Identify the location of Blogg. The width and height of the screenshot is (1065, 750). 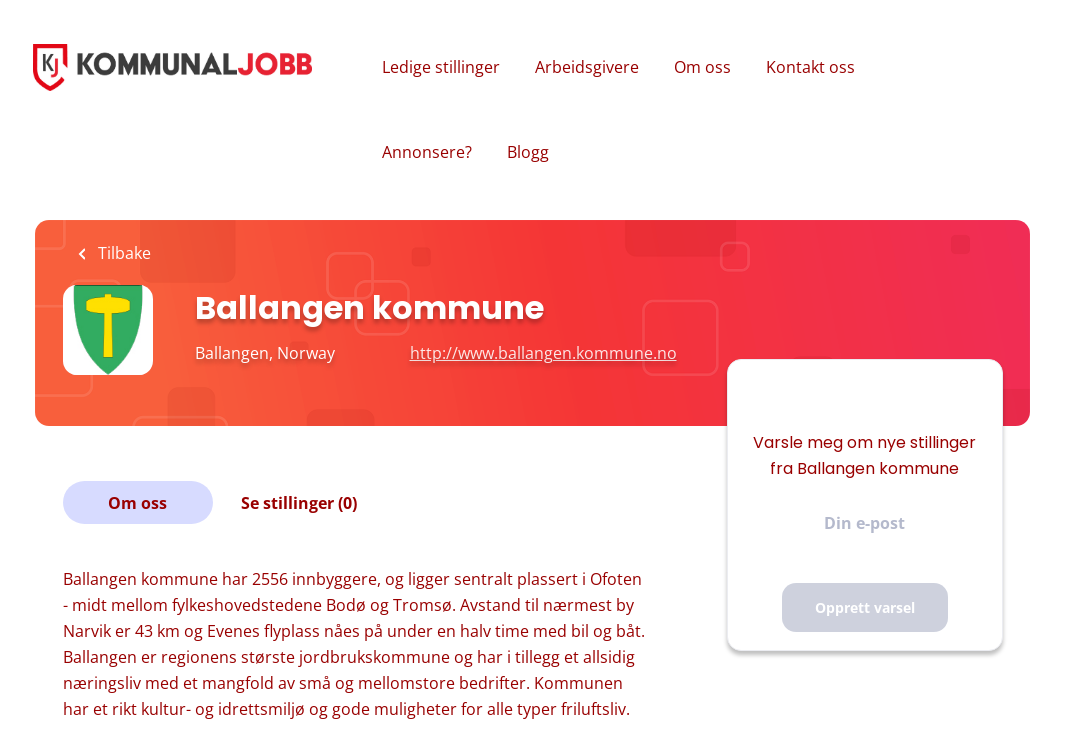
(528, 152).